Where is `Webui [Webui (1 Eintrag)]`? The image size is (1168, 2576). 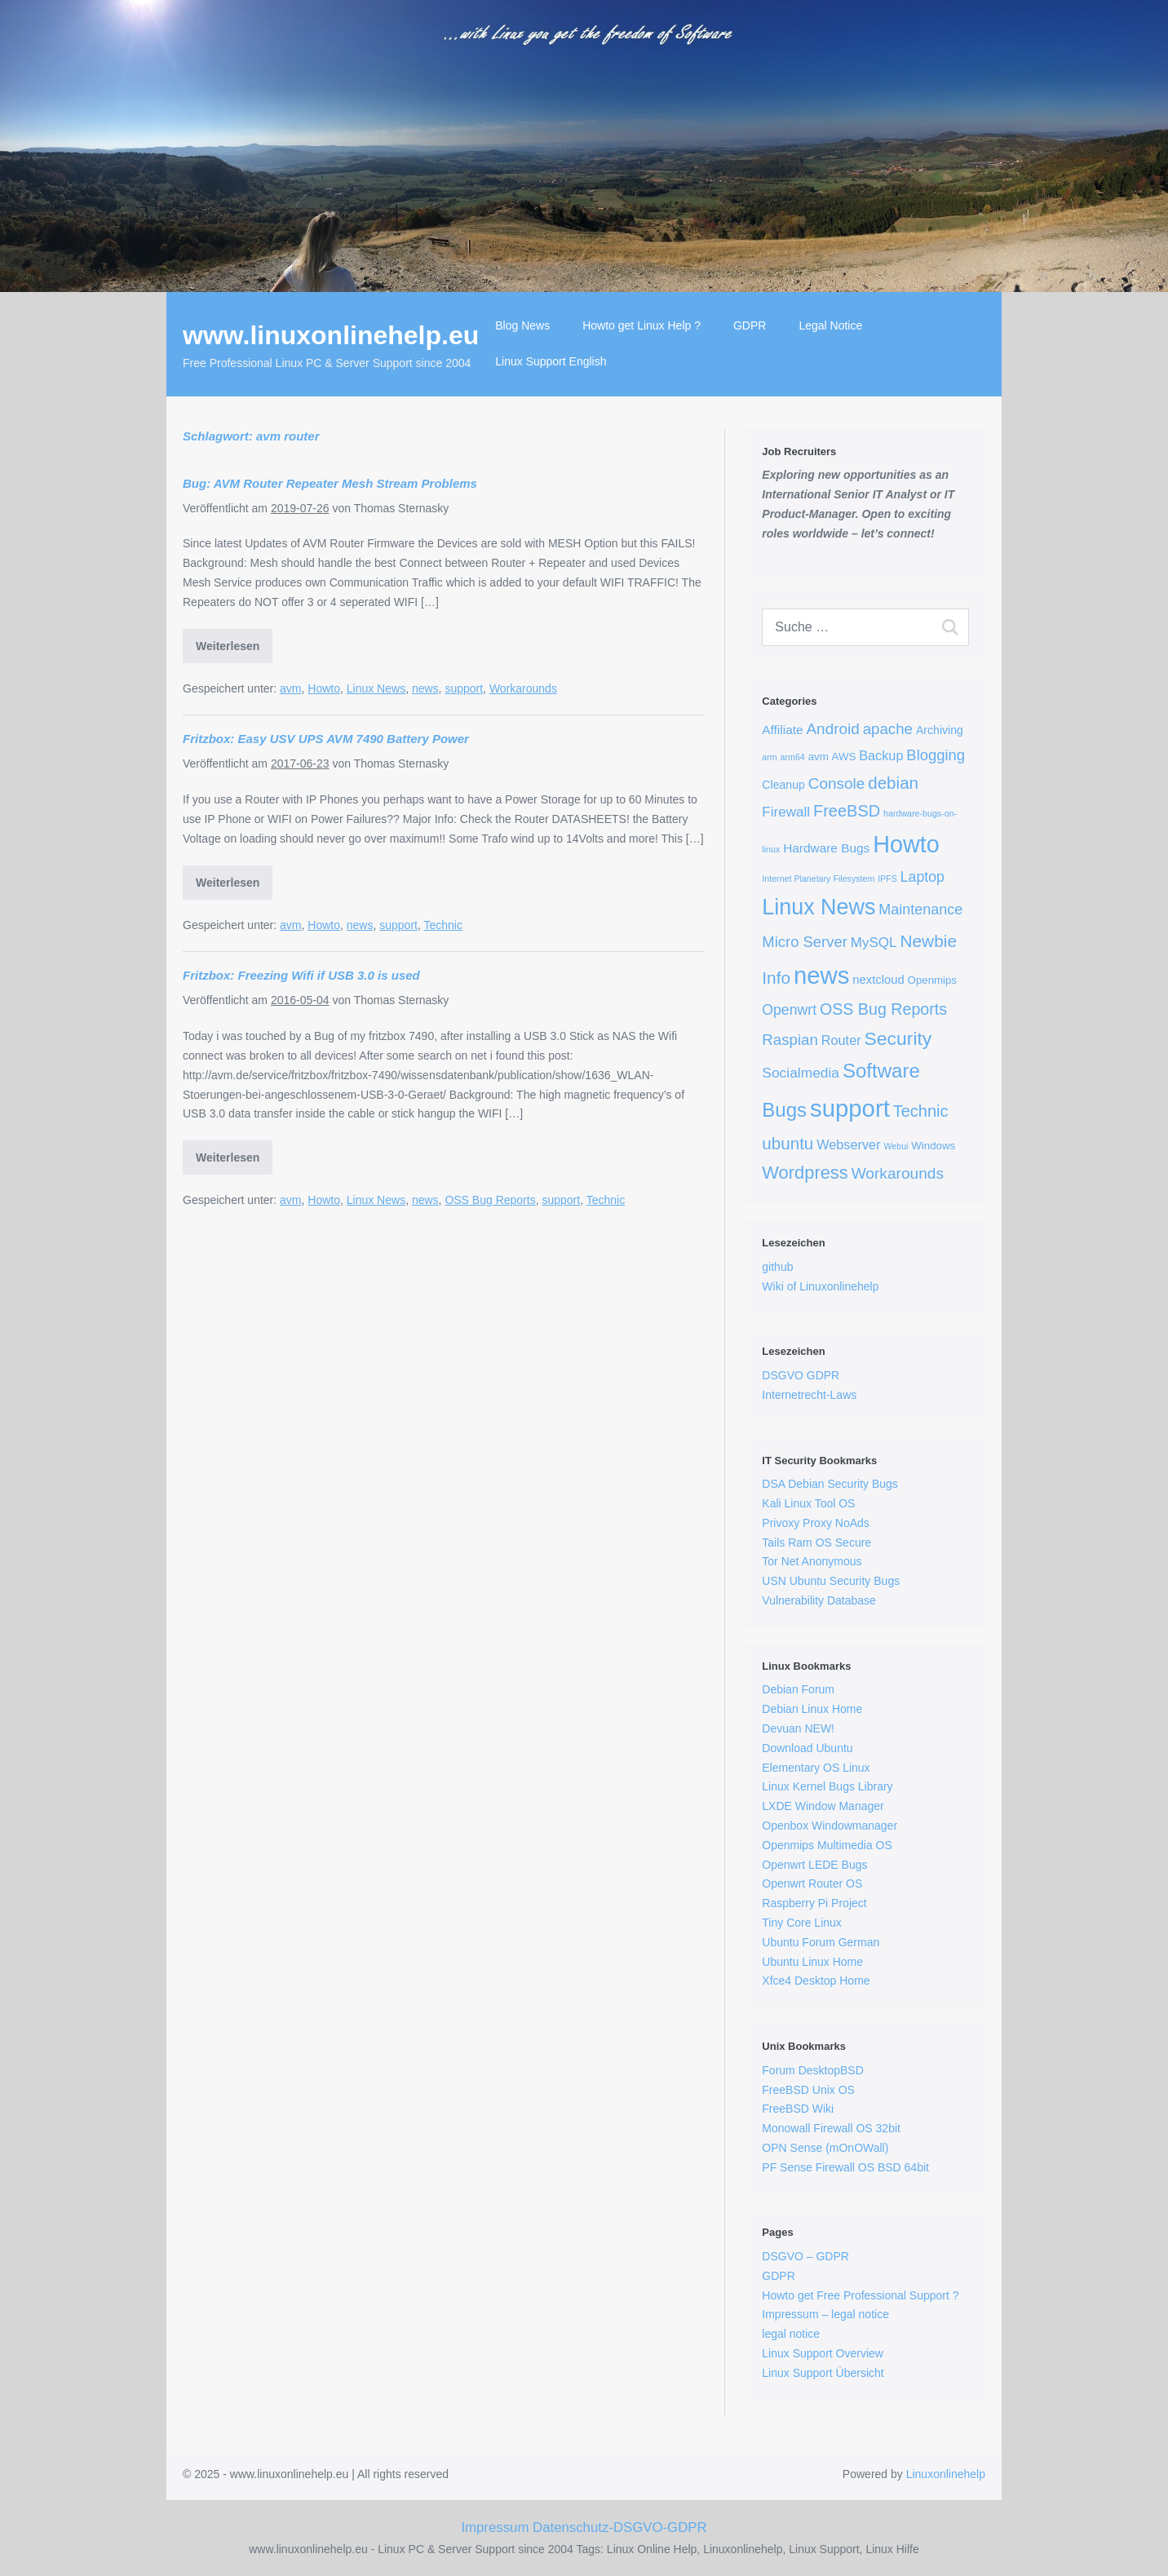
Webui [Webui (1 Eintrag)] is located at coordinates (895, 1146).